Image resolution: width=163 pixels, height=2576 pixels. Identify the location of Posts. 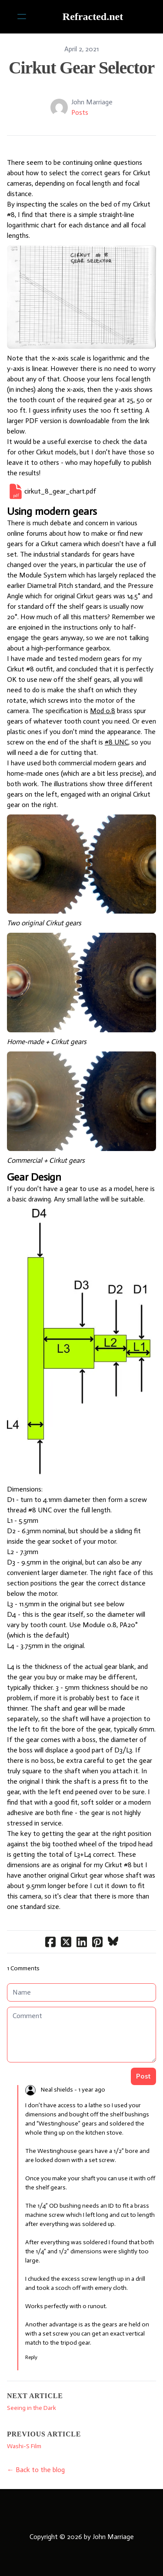
(79, 112).